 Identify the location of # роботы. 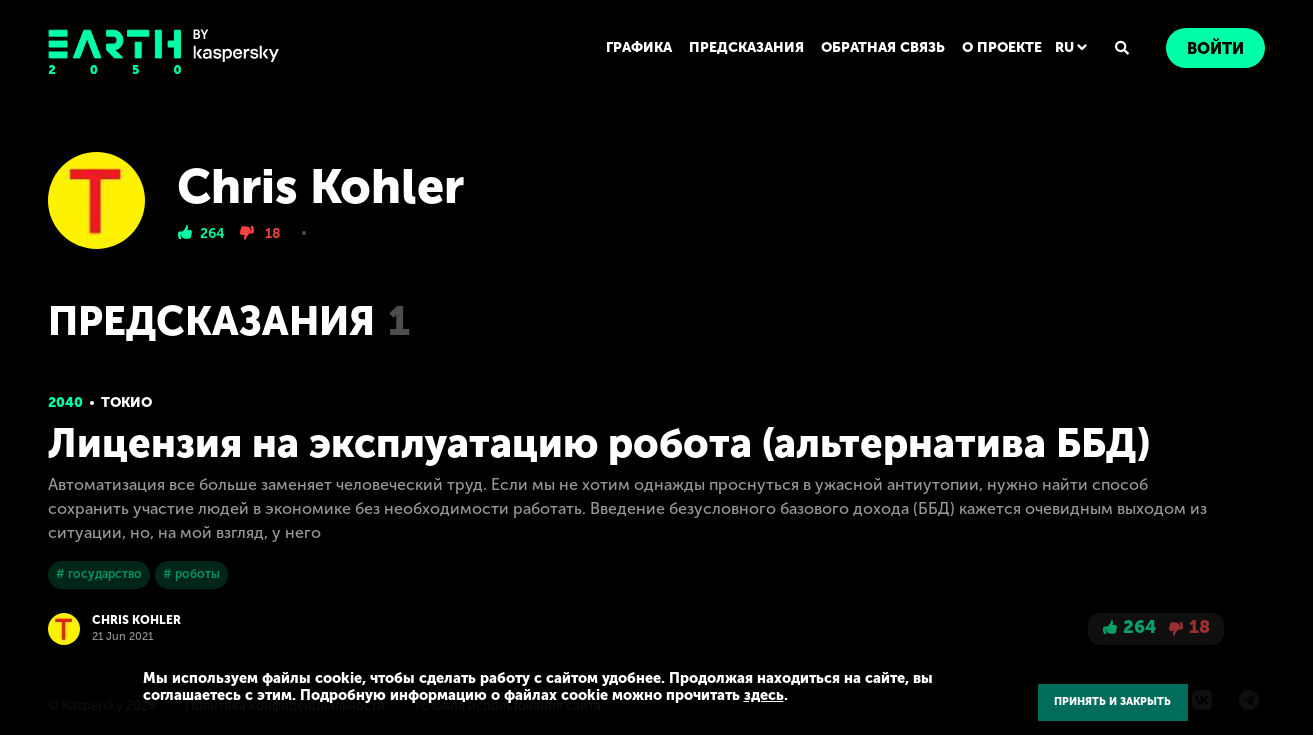
(191, 574).